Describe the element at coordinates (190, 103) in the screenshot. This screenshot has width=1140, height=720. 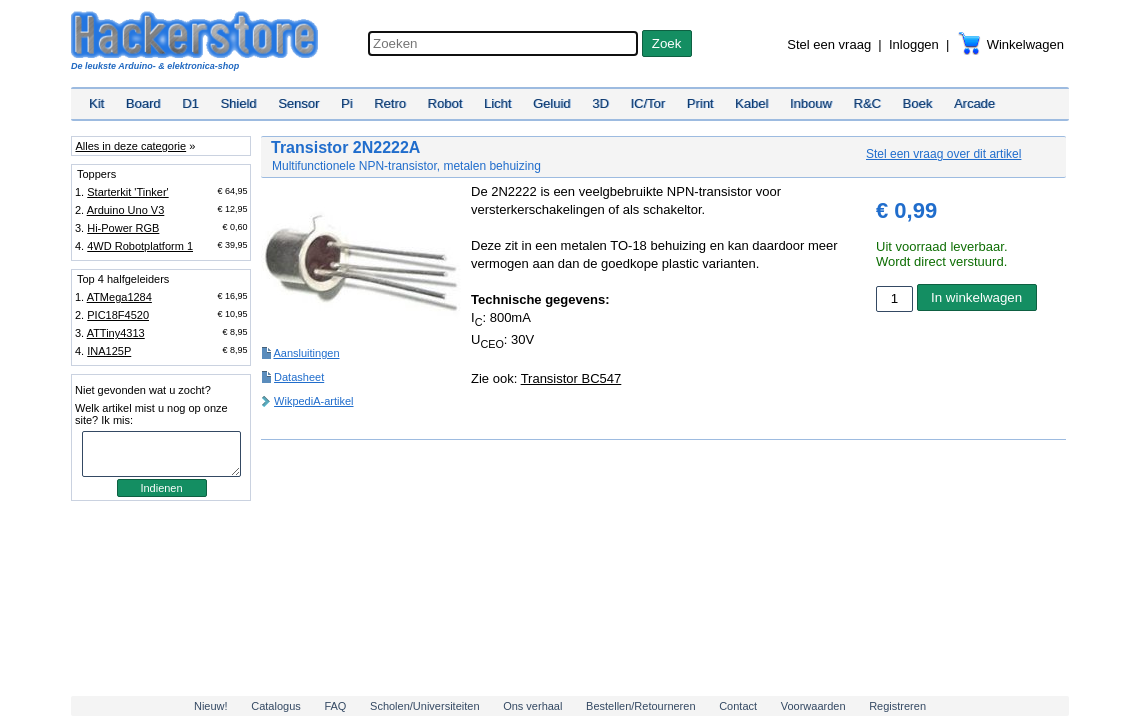
I see `D1` at that location.